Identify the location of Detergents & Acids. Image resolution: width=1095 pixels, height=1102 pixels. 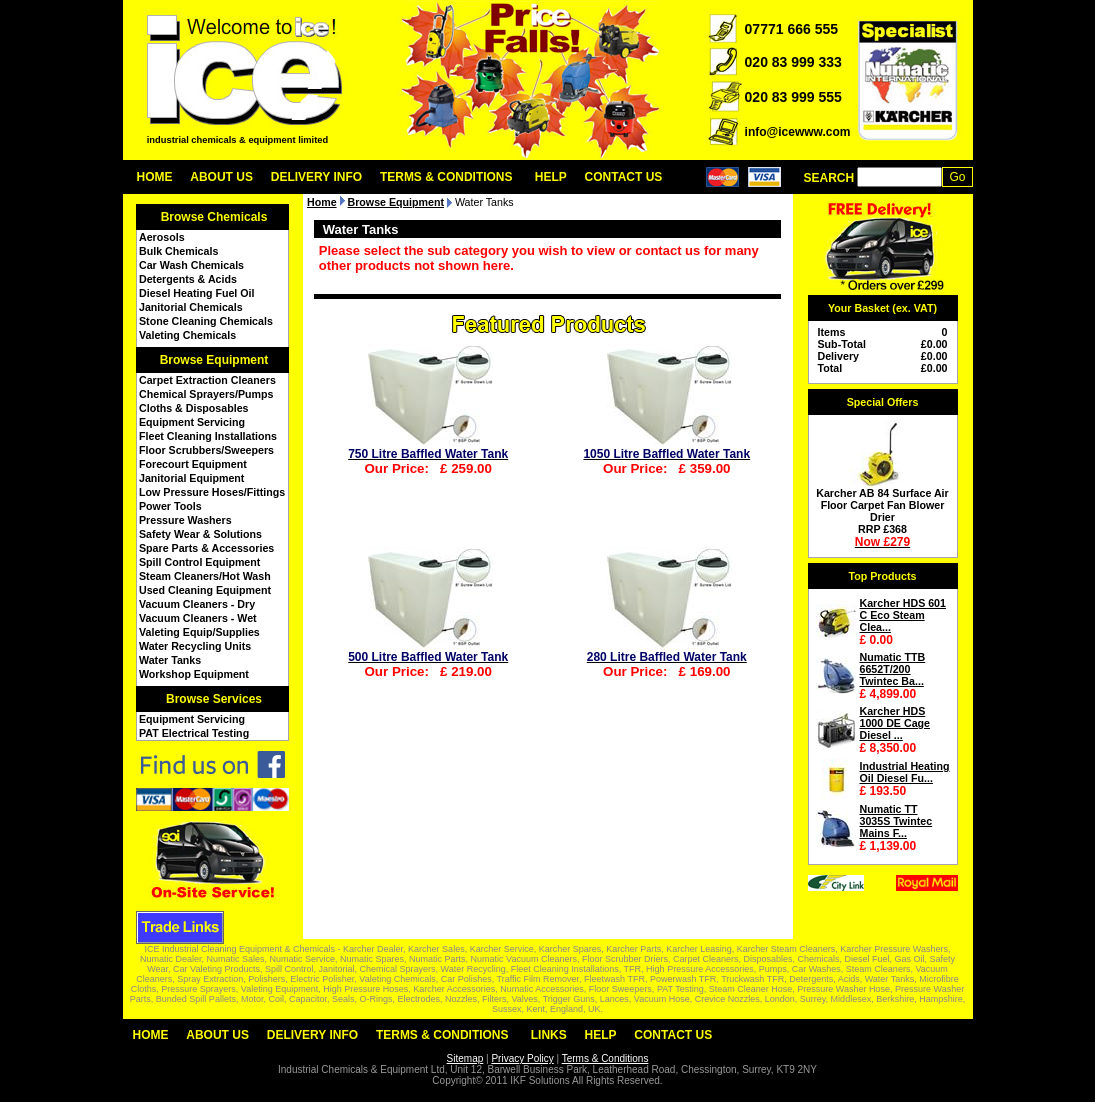
(188, 279).